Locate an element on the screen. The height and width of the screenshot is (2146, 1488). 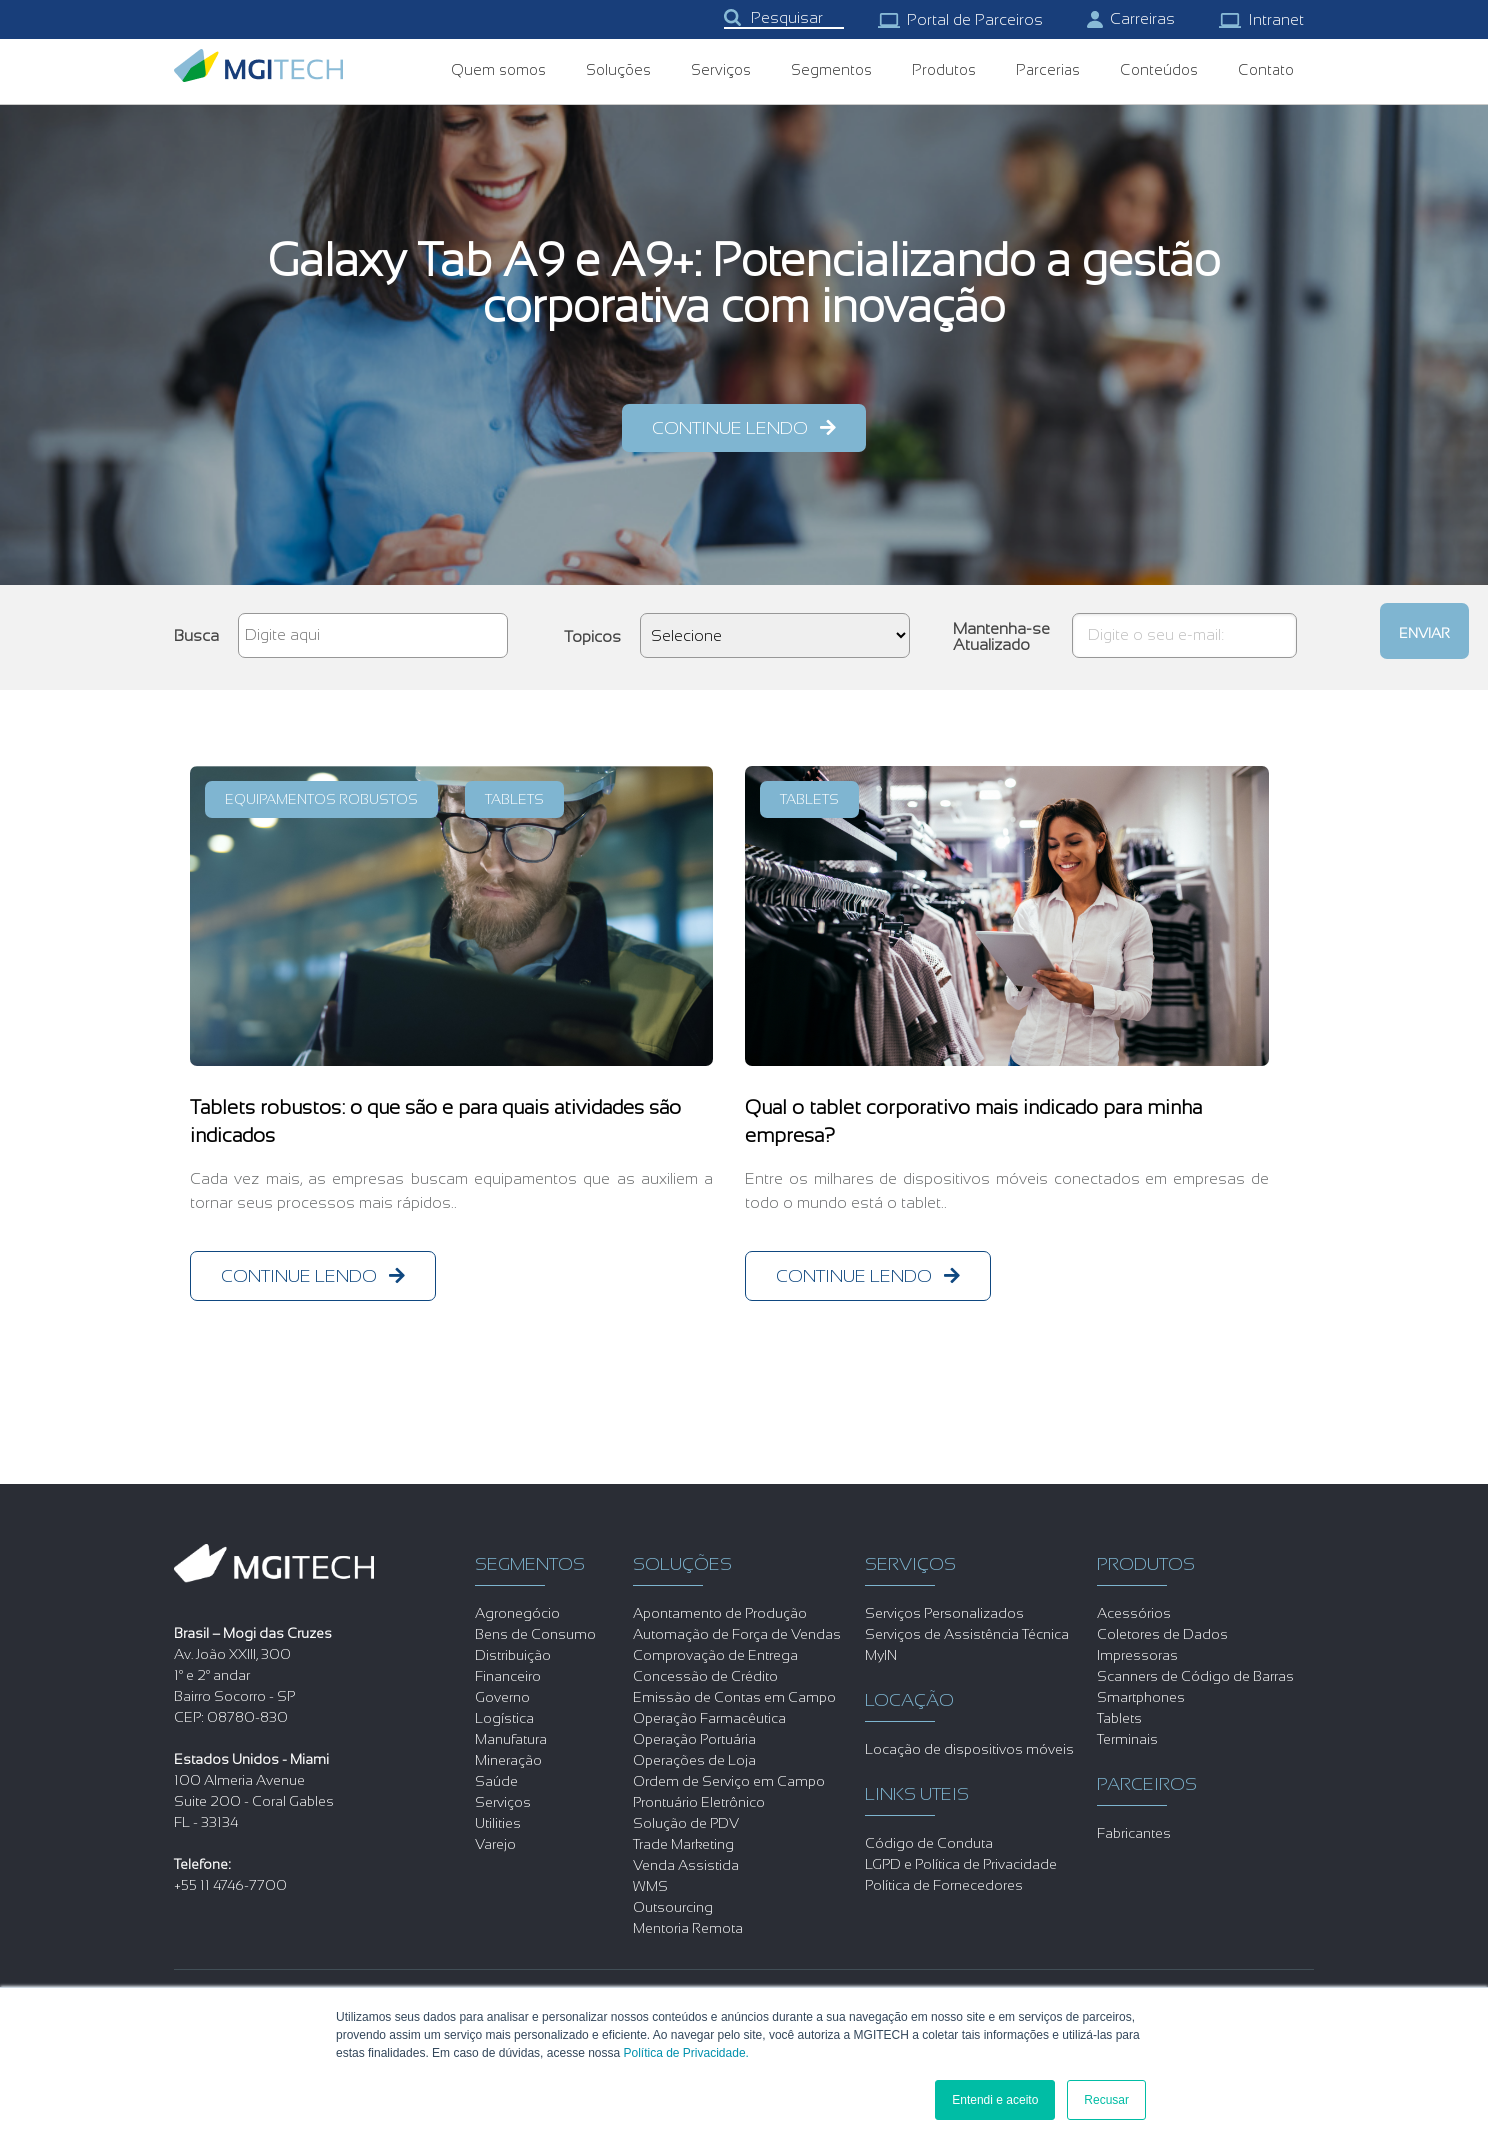
Automação de Força de Vendas is located at coordinates (737, 1634).